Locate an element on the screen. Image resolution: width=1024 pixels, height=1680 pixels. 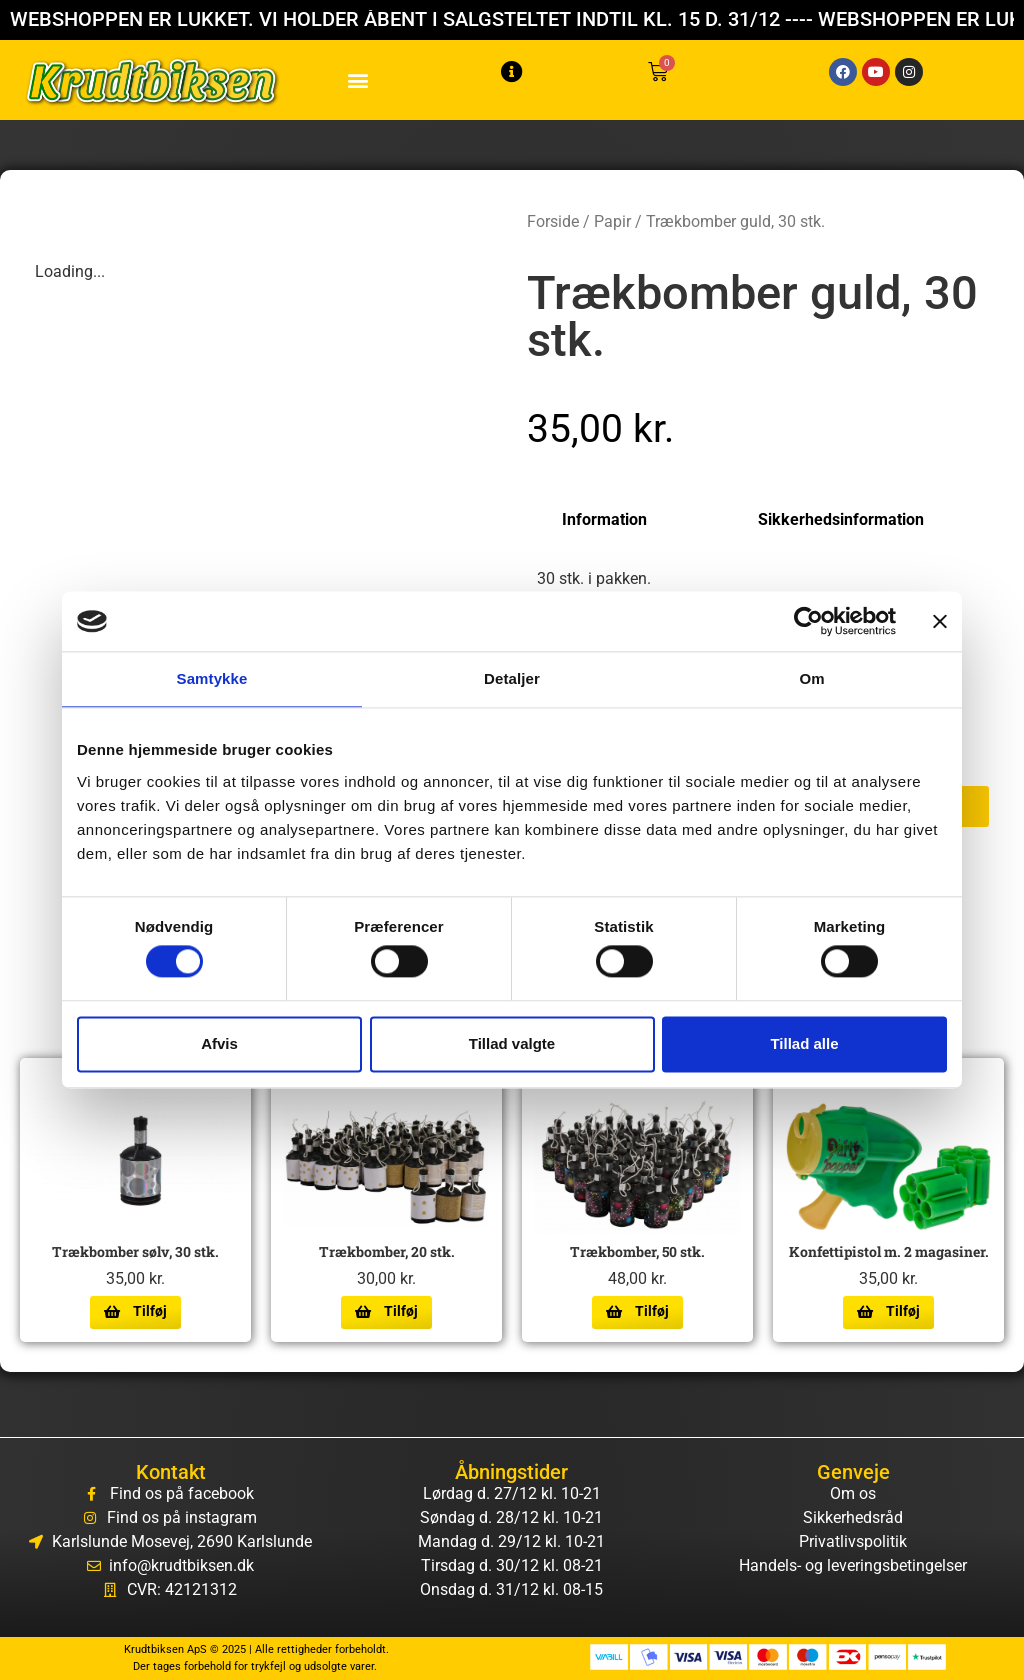
[Læg i kurv: “Trækbomber, 20 stk.”] is located at coordinates (387, 1312).